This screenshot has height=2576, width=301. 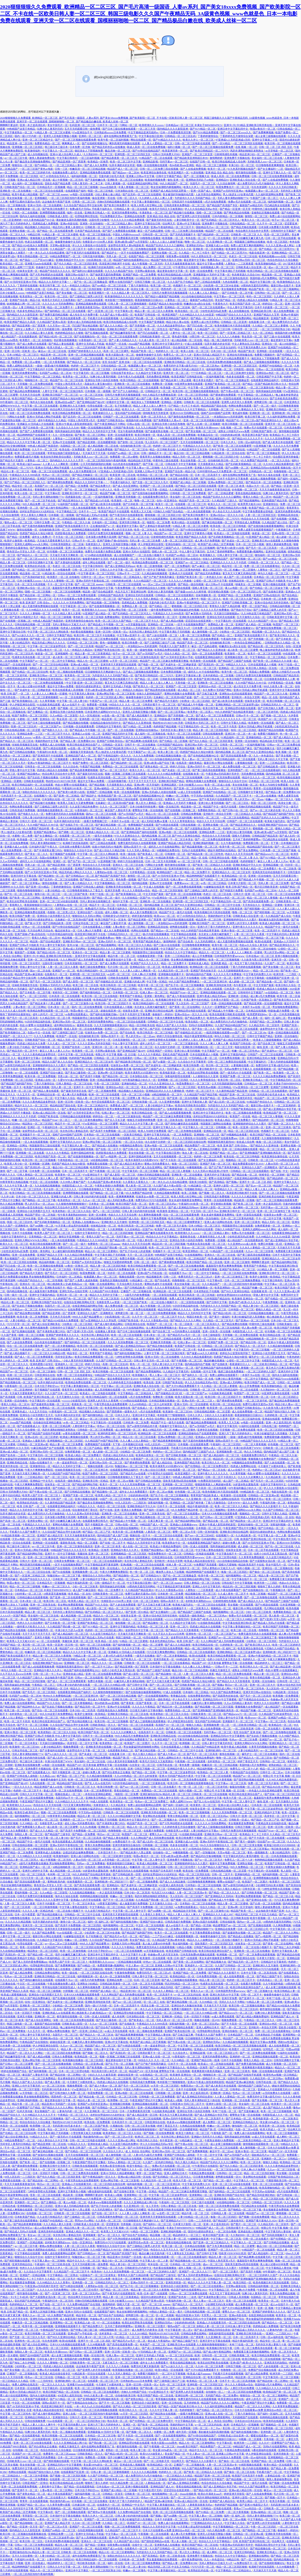 What do you see at coordinates (229, 956) in the screenshot?
I see `日本韩国男男作爱gaywww` at bounding box center [229, 956].